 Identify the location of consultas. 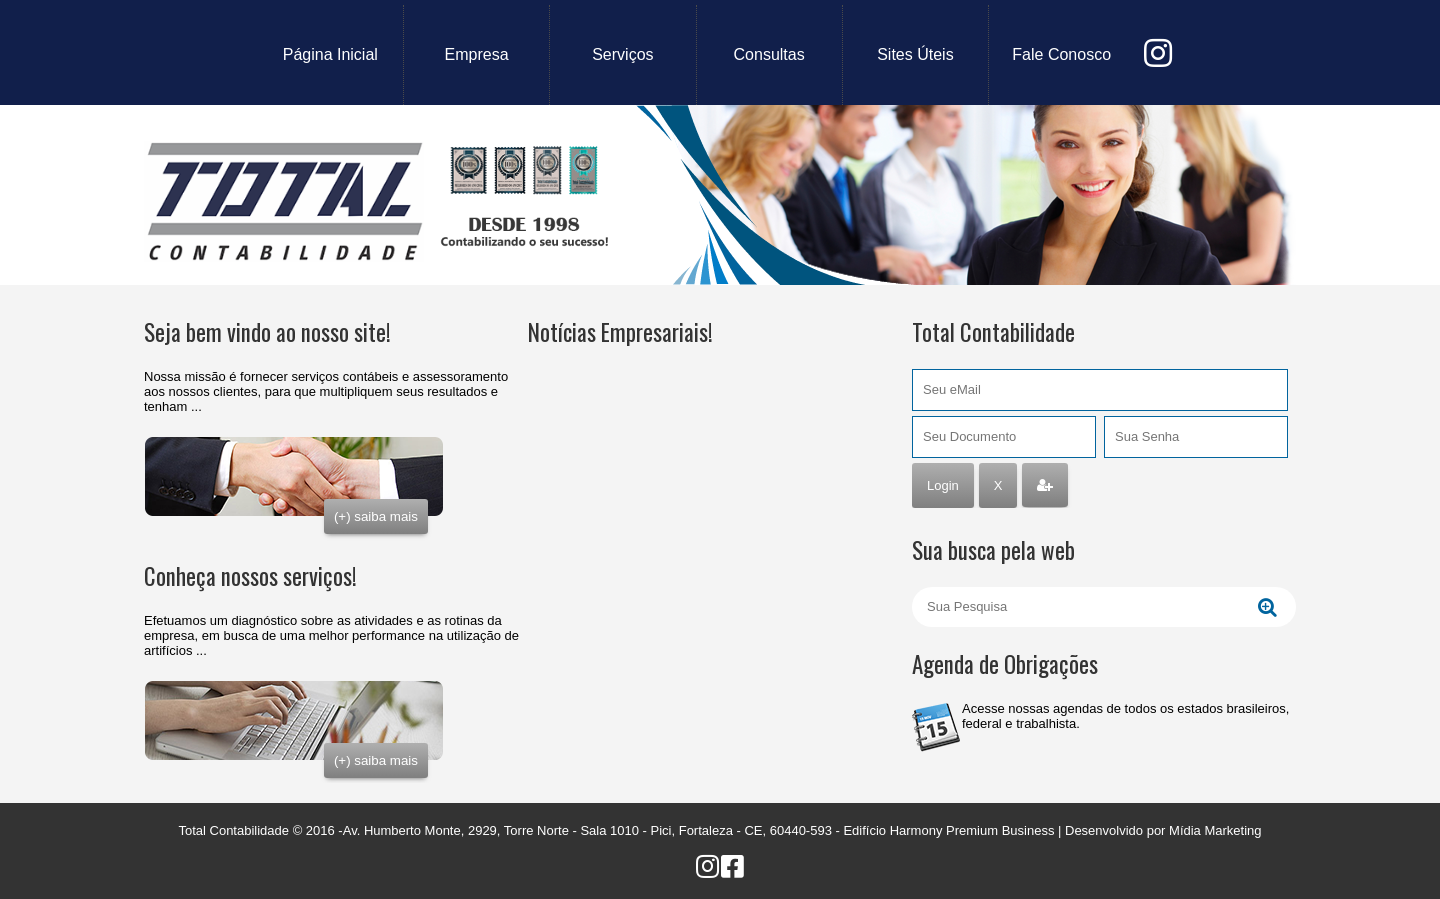
(769, 54).